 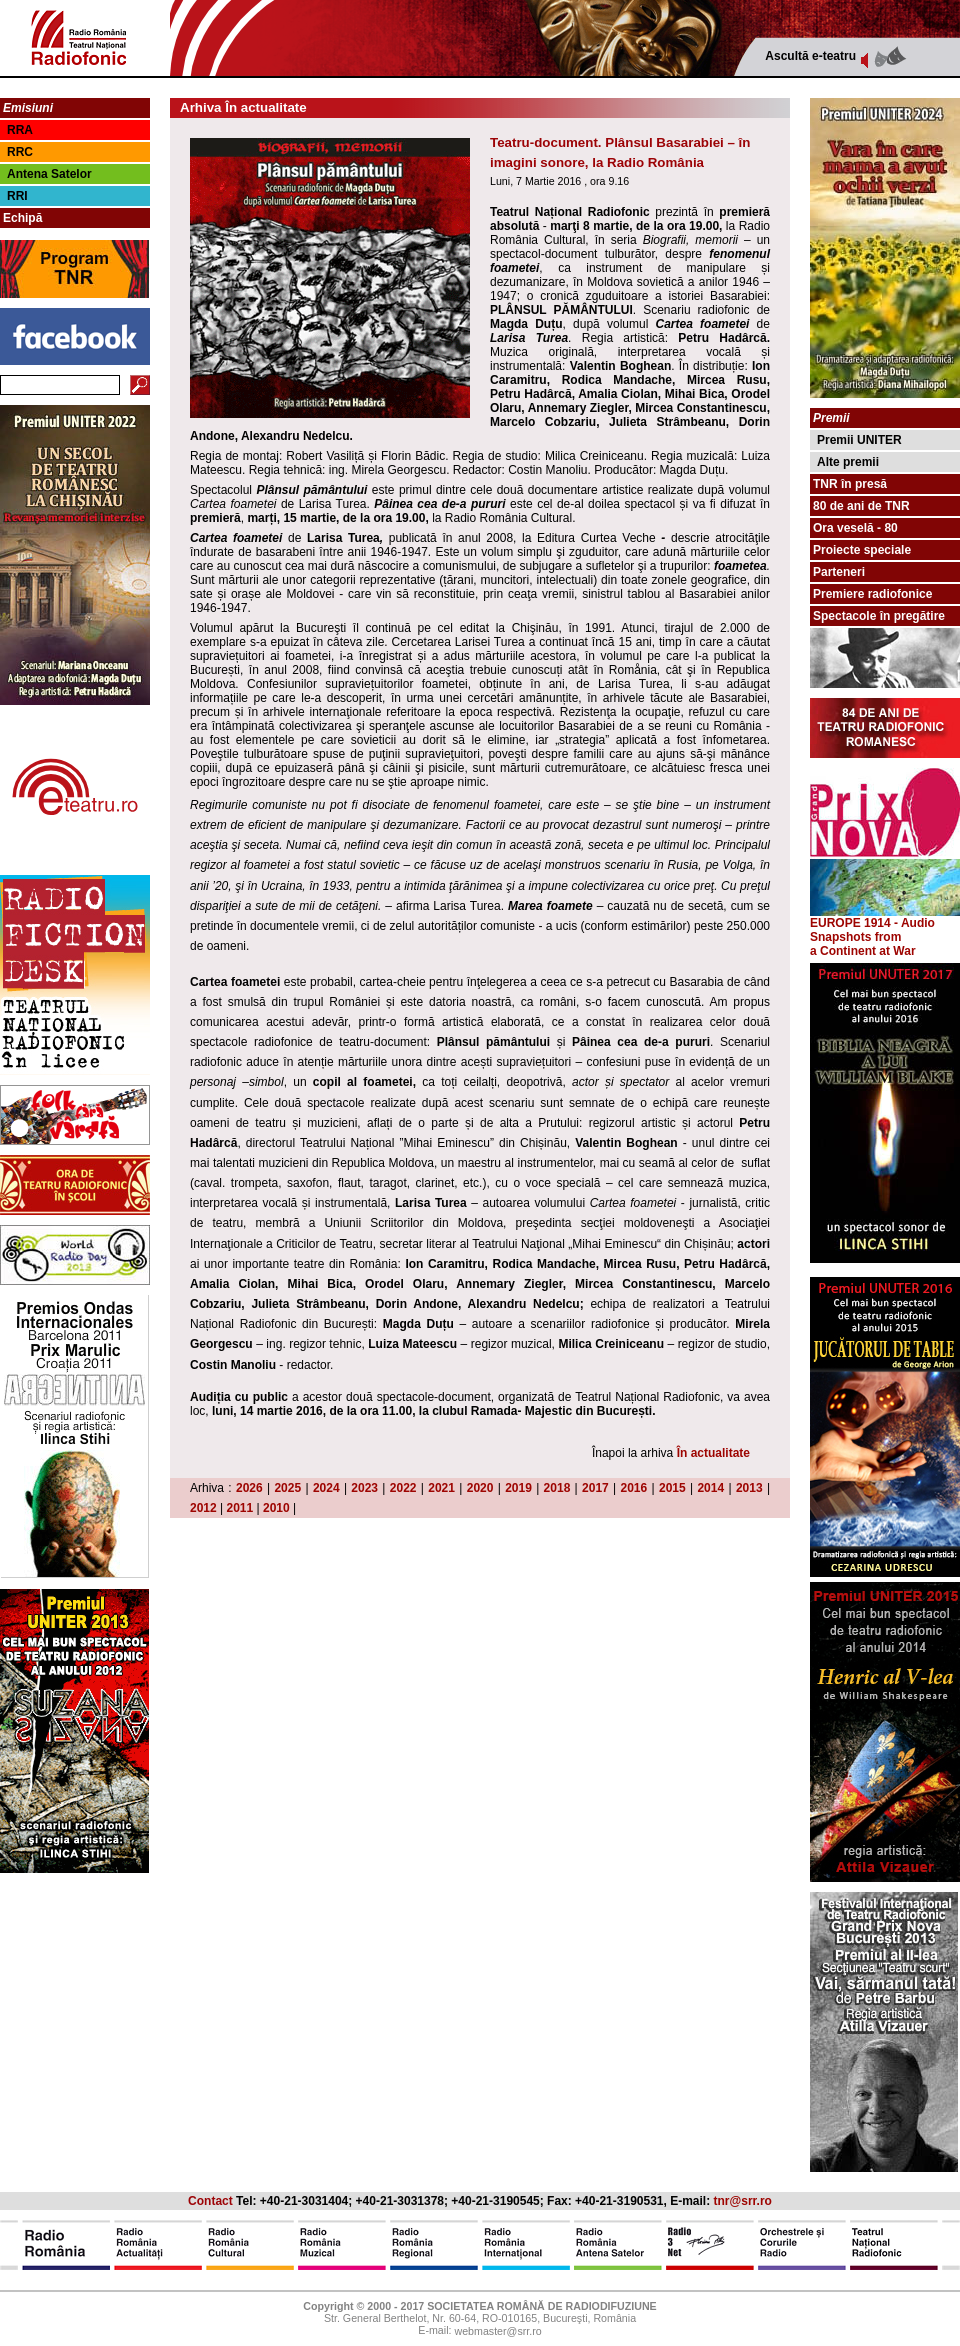 I want to click on tnr@srr.ro, so click(x=743, y=2201).